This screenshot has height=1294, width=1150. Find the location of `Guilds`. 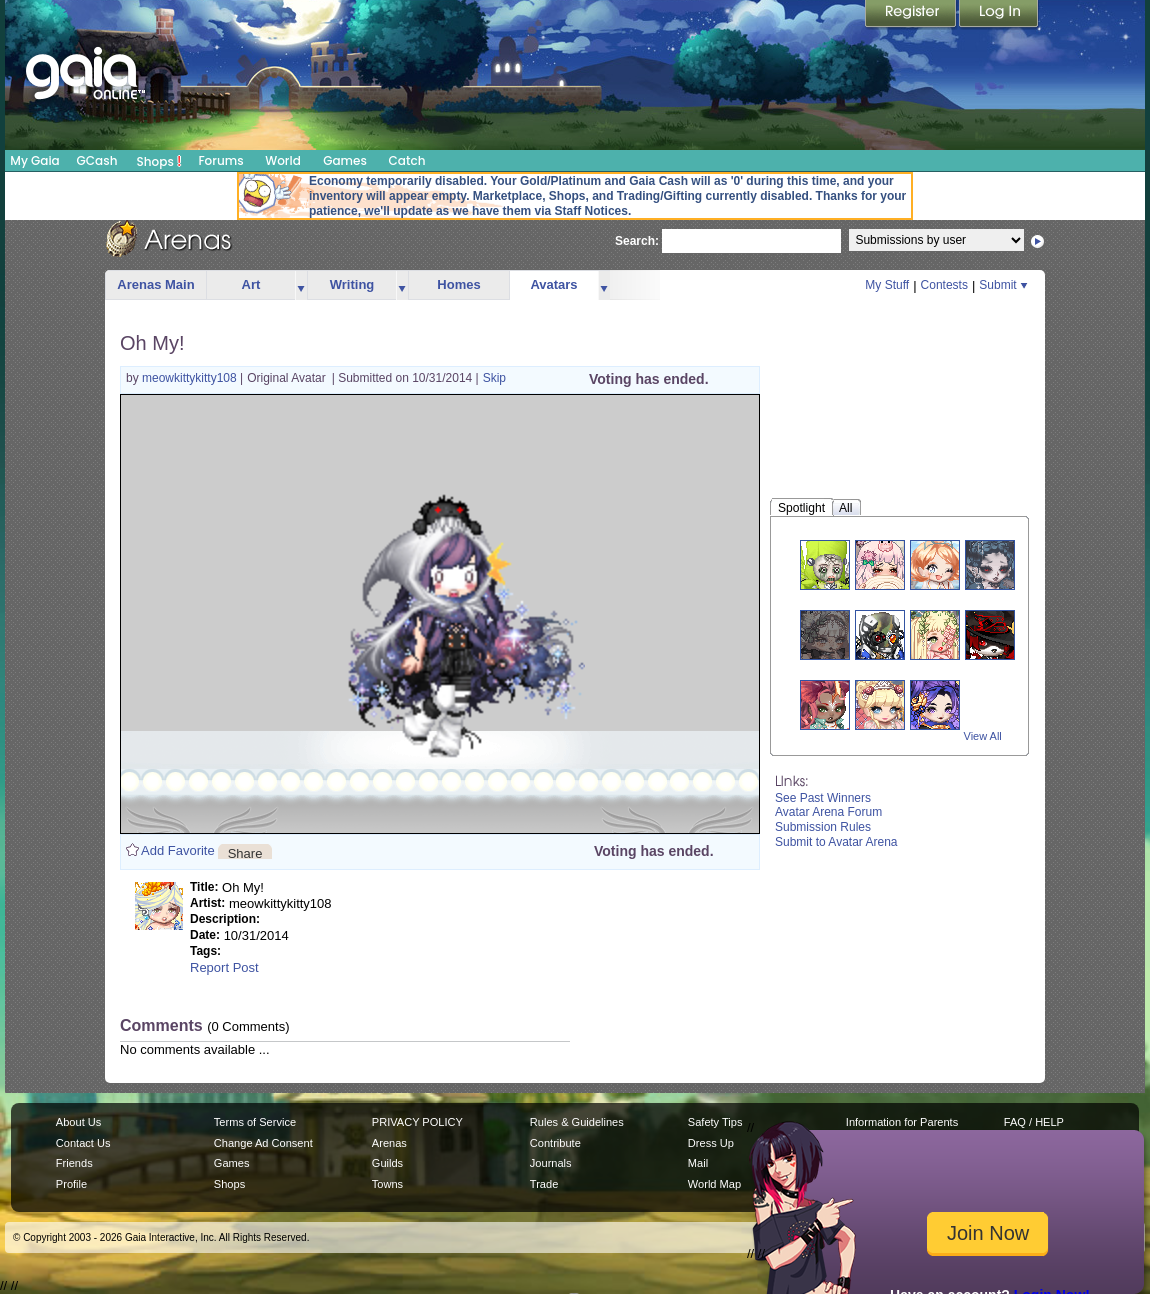

Guilds is located at coordinates (387, 1163).